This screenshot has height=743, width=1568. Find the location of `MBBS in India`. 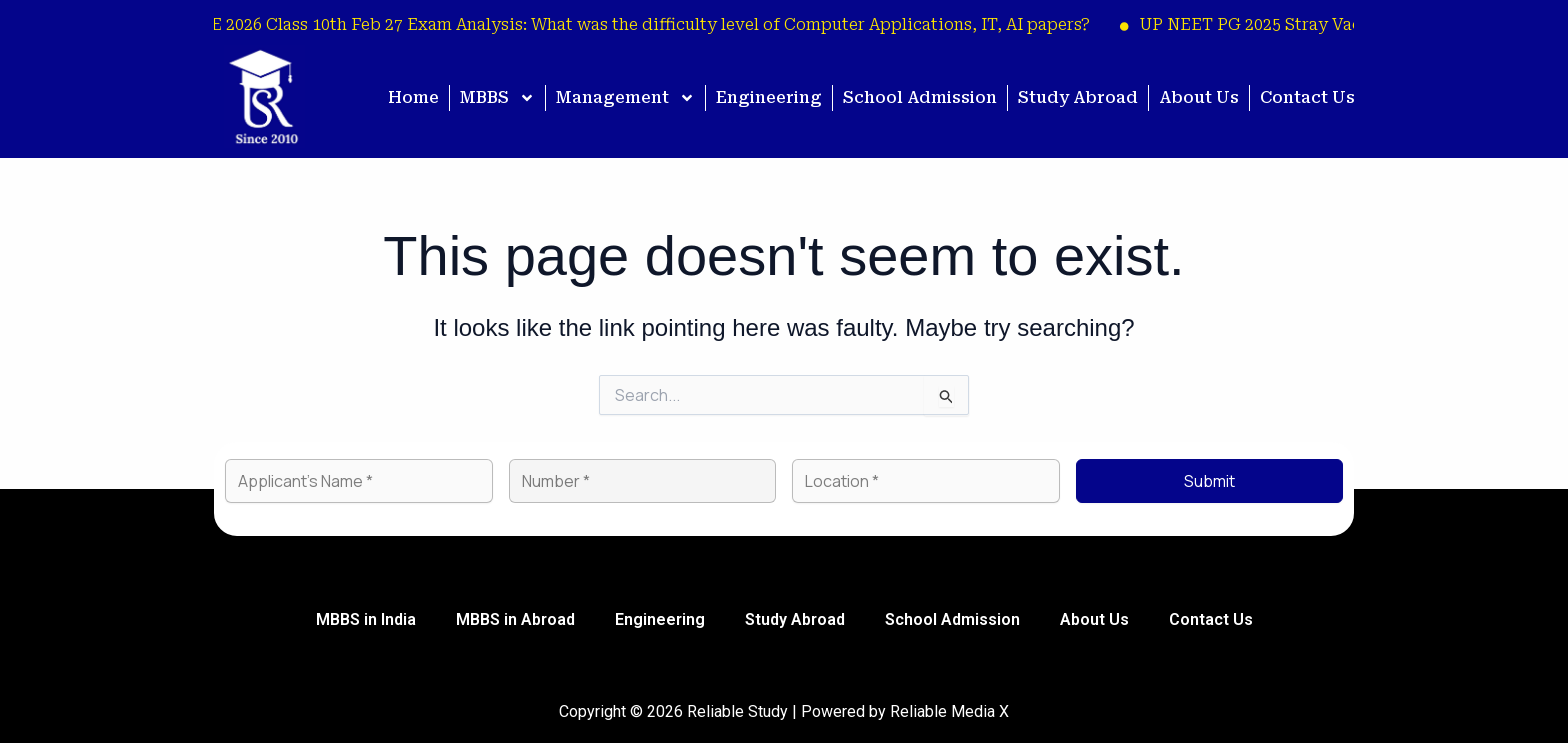

MBBS in India is located at coordinates (366, 619).